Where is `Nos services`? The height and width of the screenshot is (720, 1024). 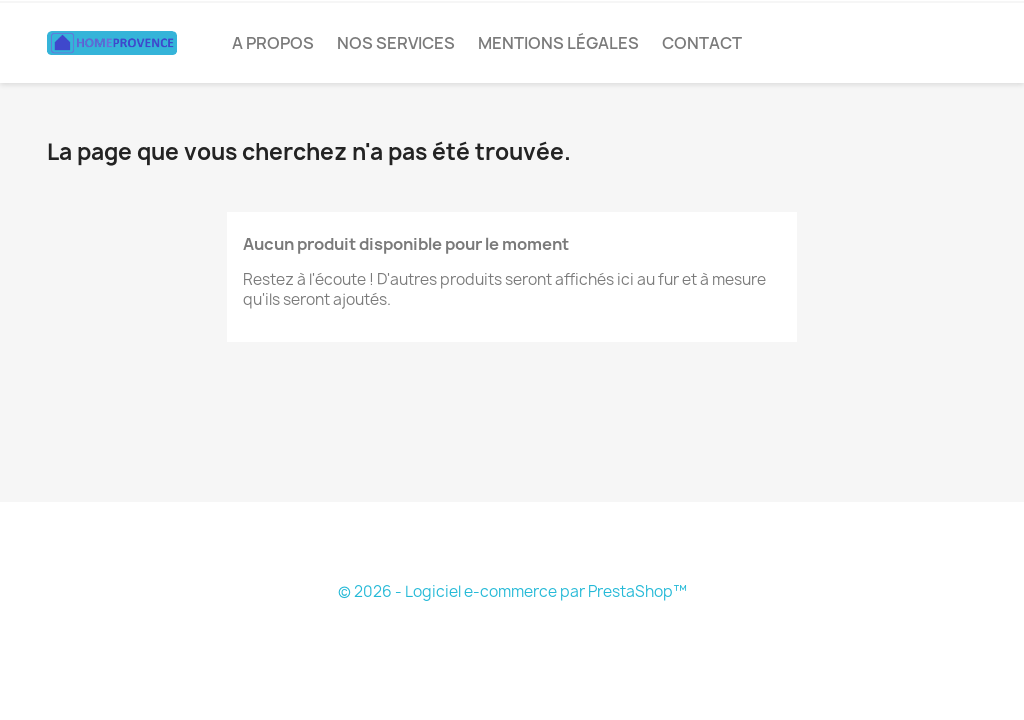
Nos services is located at coordinates (396, 43).